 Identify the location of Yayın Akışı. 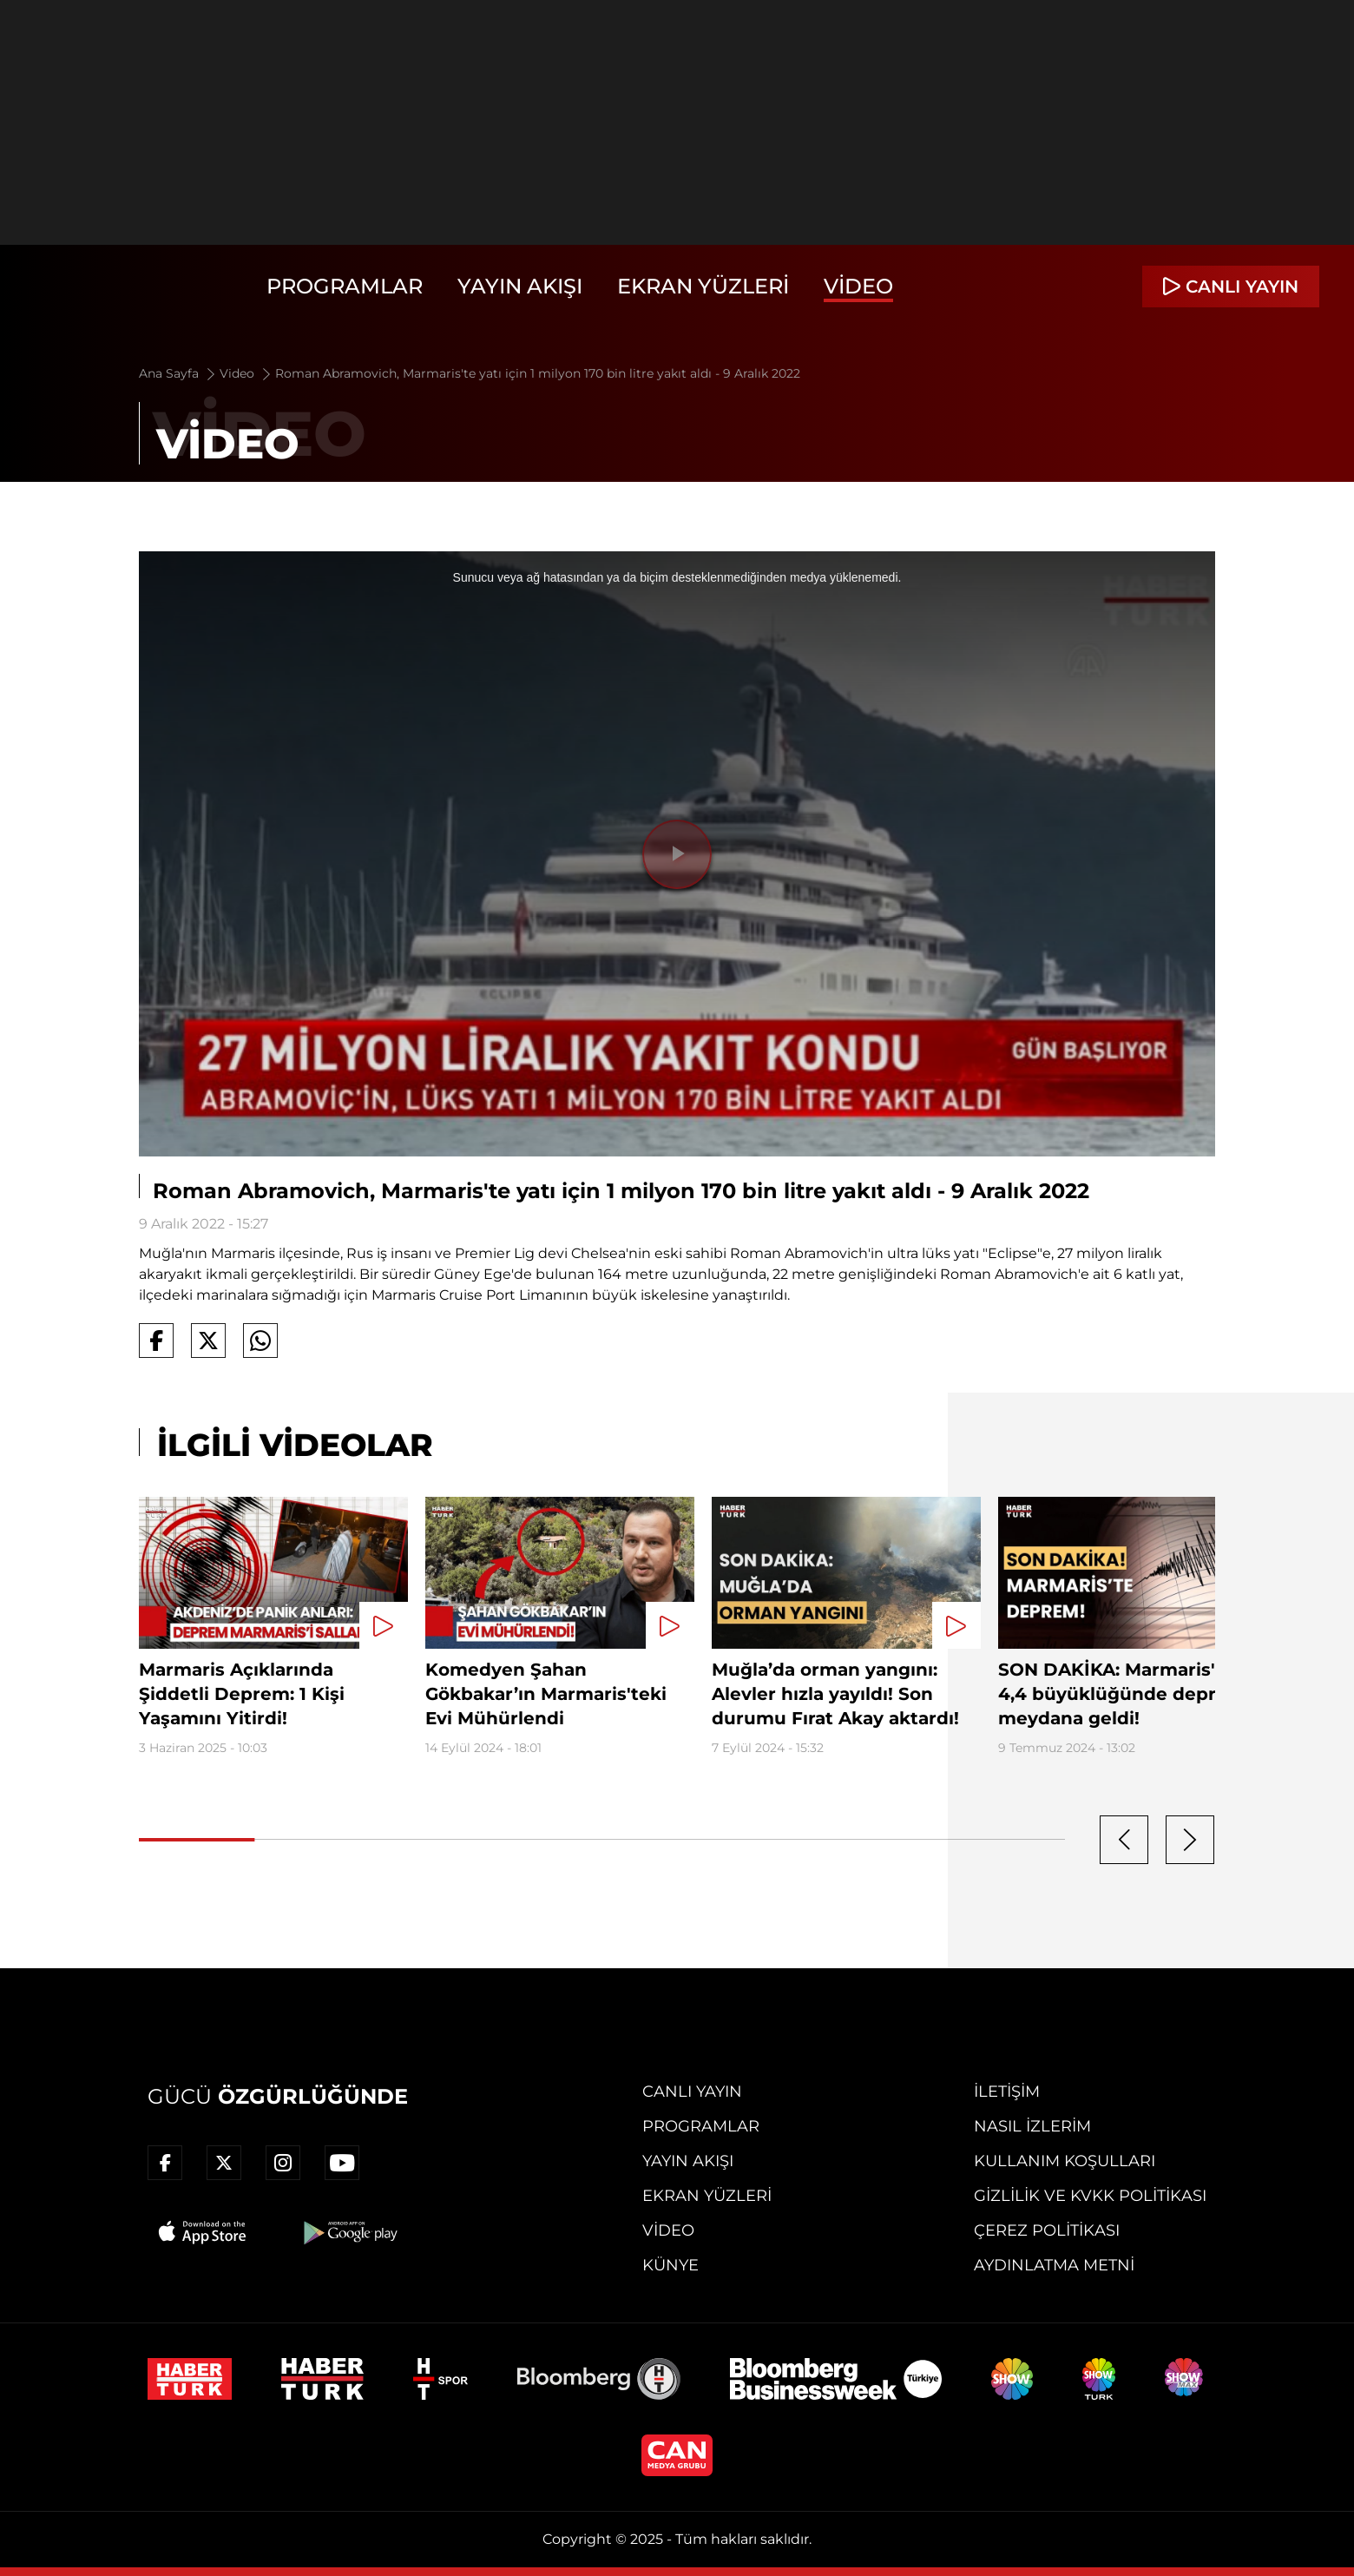
(519, 286).